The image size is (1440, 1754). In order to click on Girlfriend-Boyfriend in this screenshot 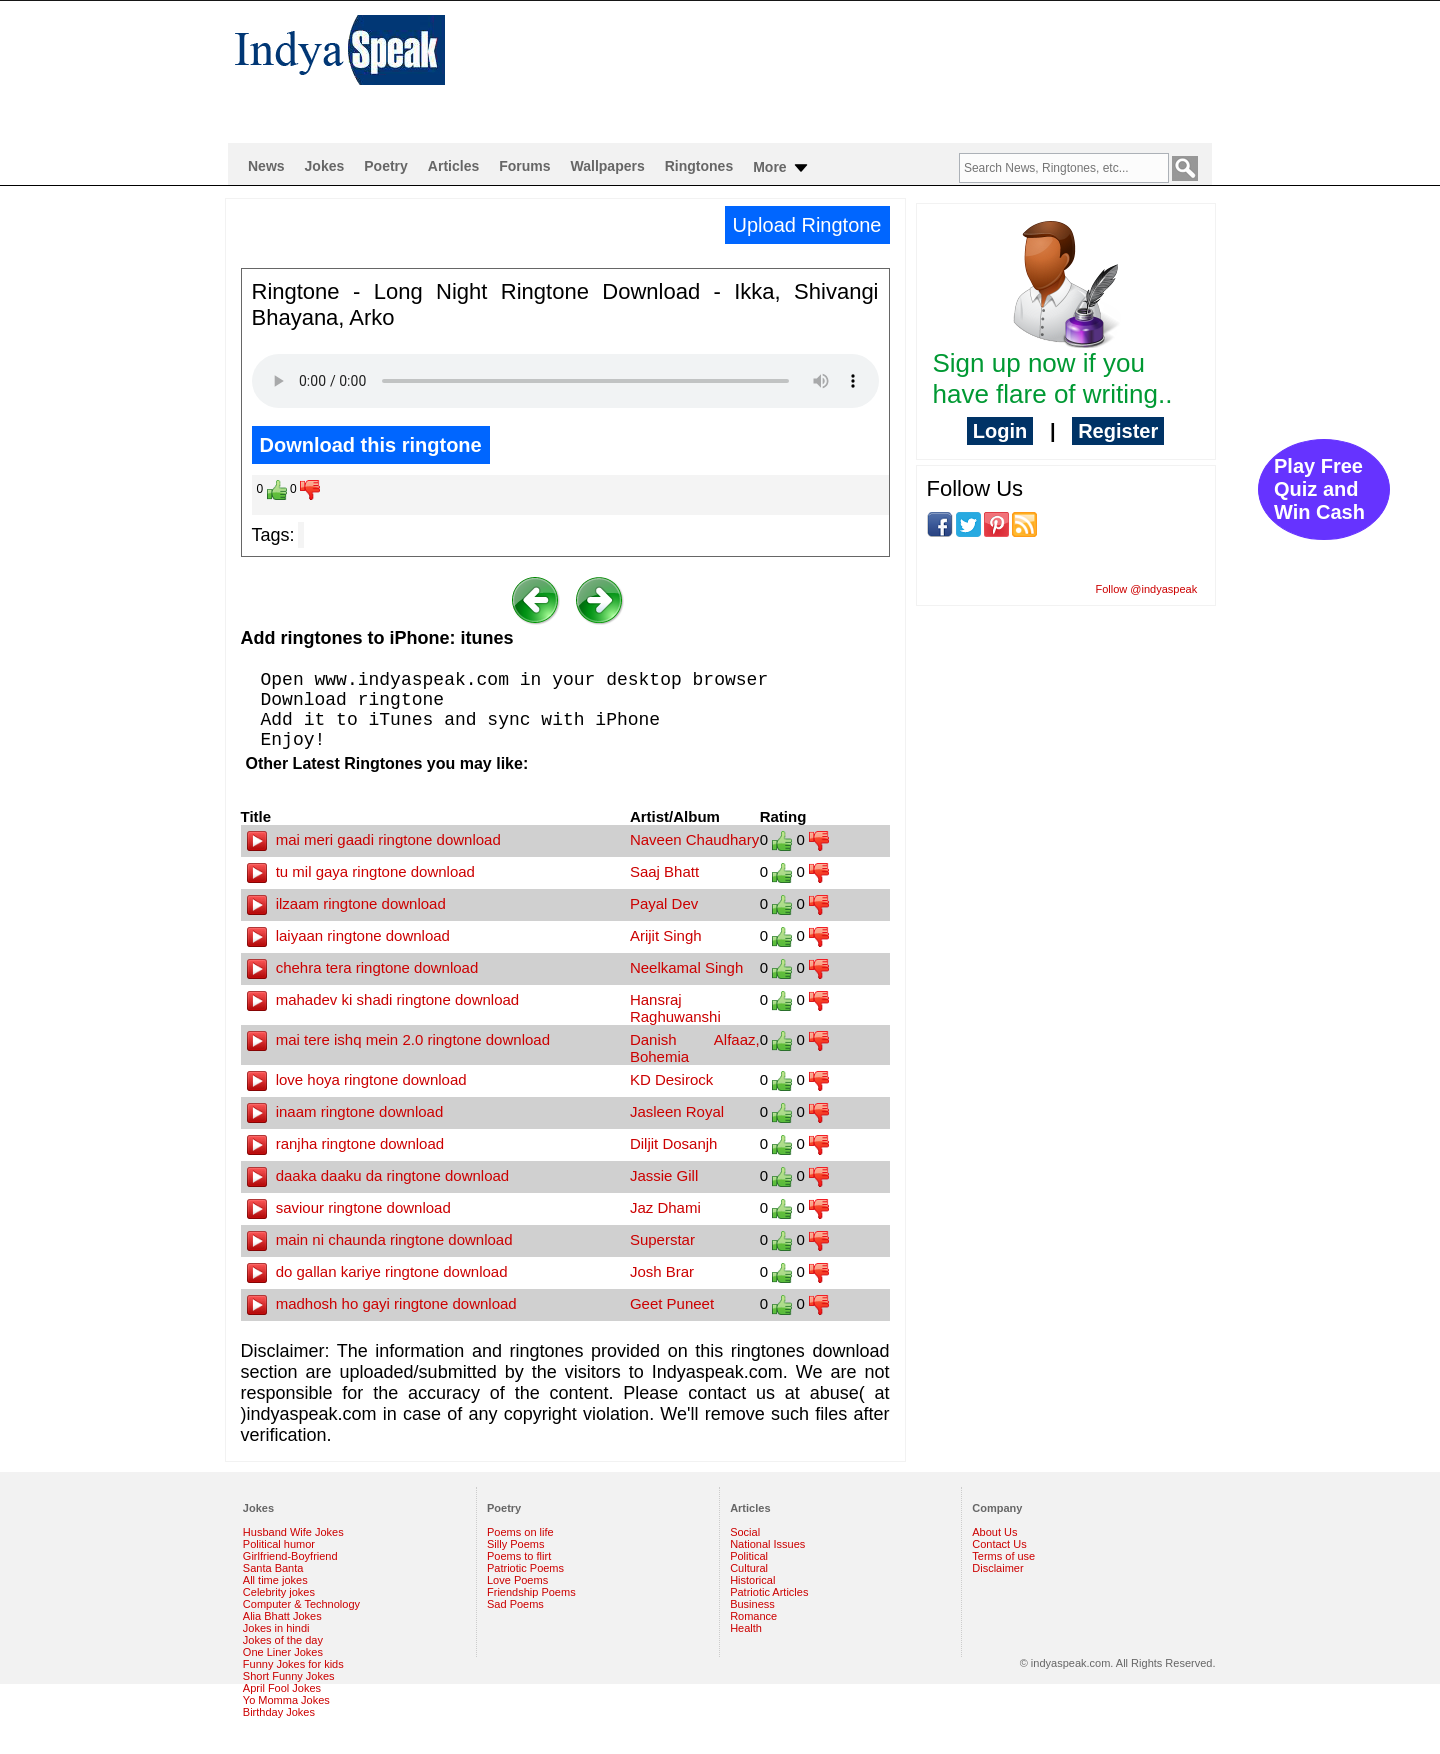, I will do `click(290, 1556)`.